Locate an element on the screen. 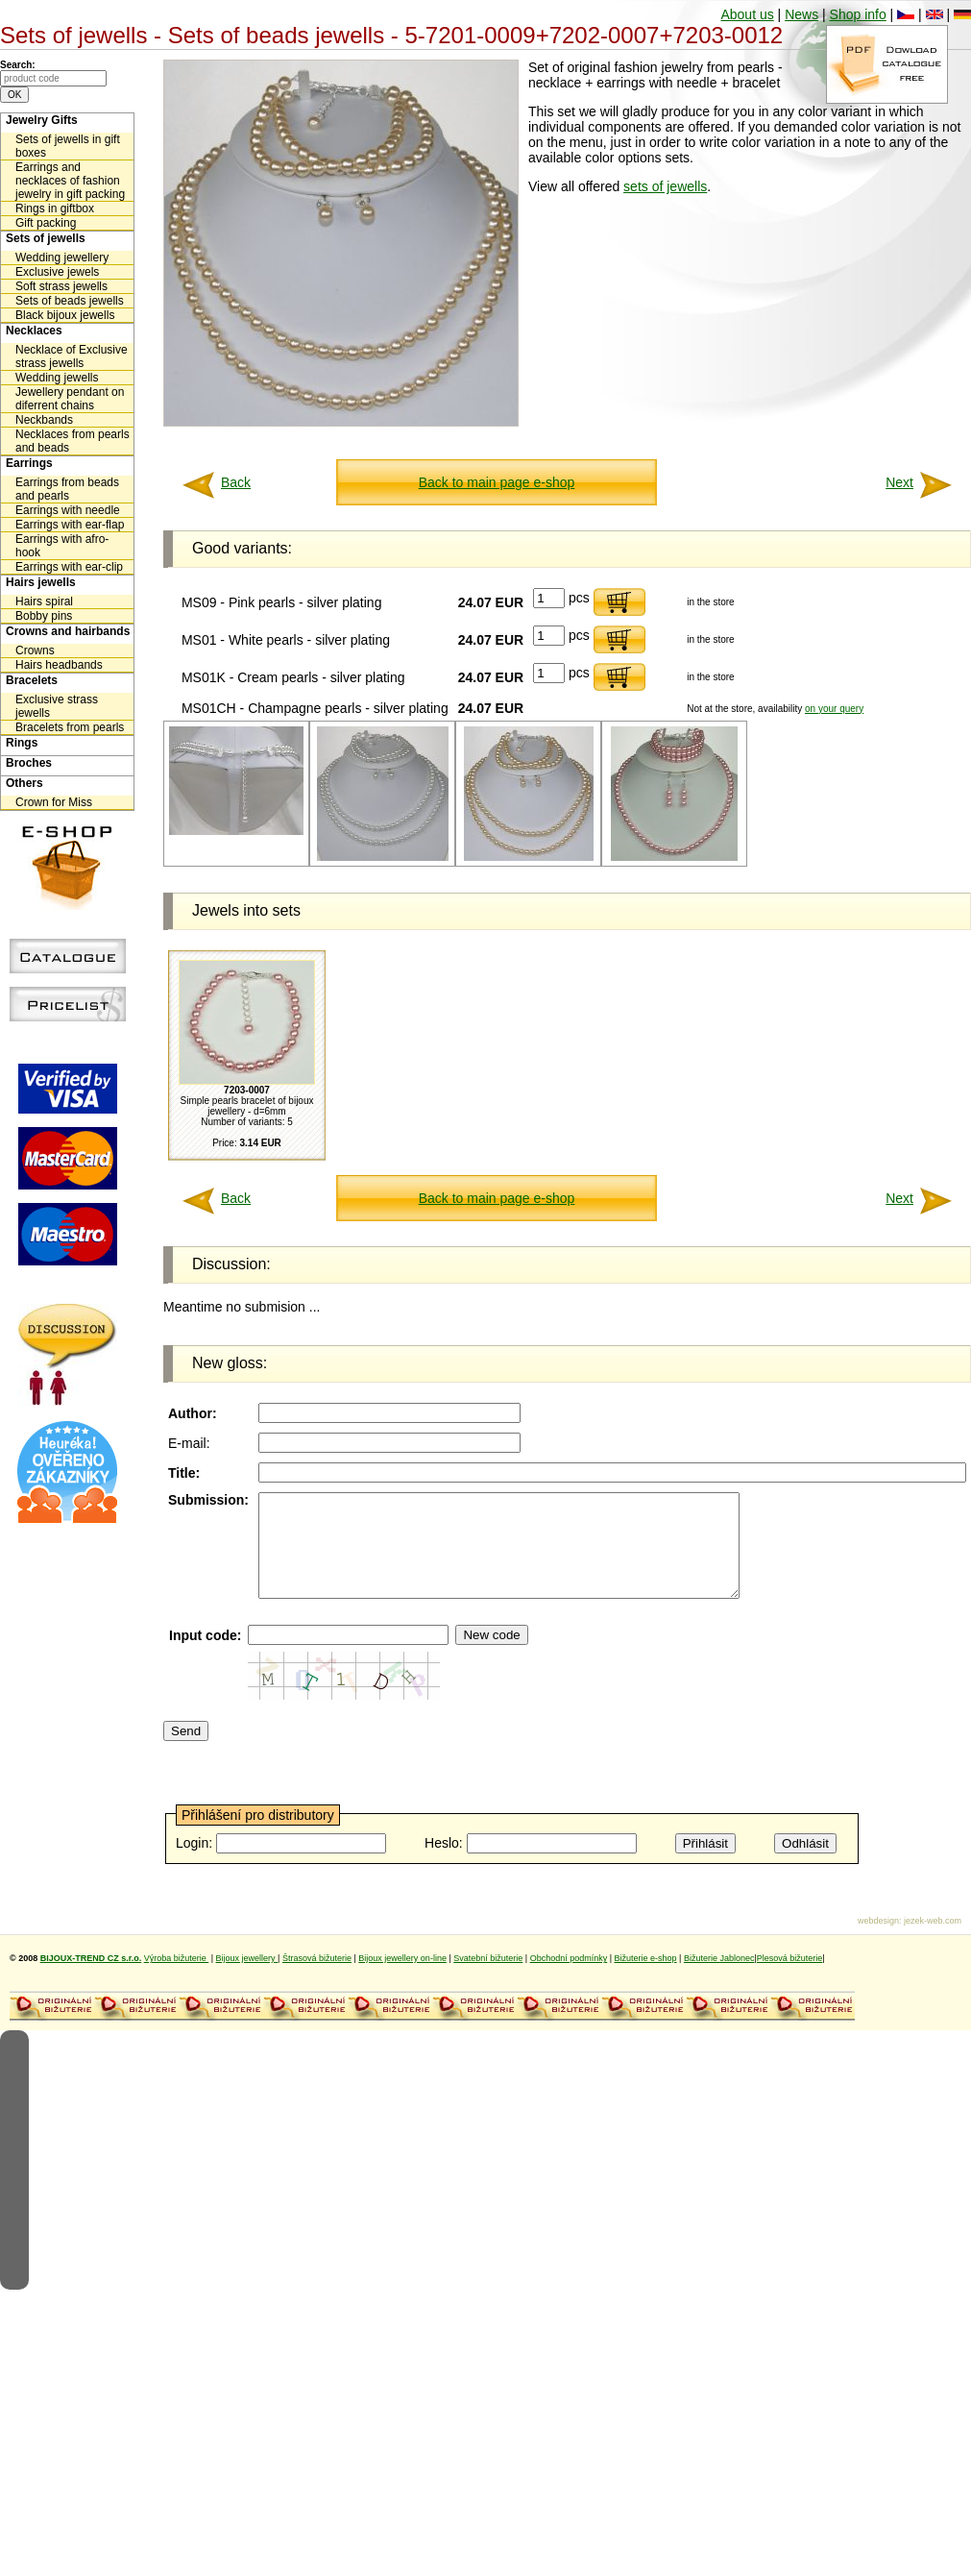  Earrings with needle is located at coordinates (67, 510).